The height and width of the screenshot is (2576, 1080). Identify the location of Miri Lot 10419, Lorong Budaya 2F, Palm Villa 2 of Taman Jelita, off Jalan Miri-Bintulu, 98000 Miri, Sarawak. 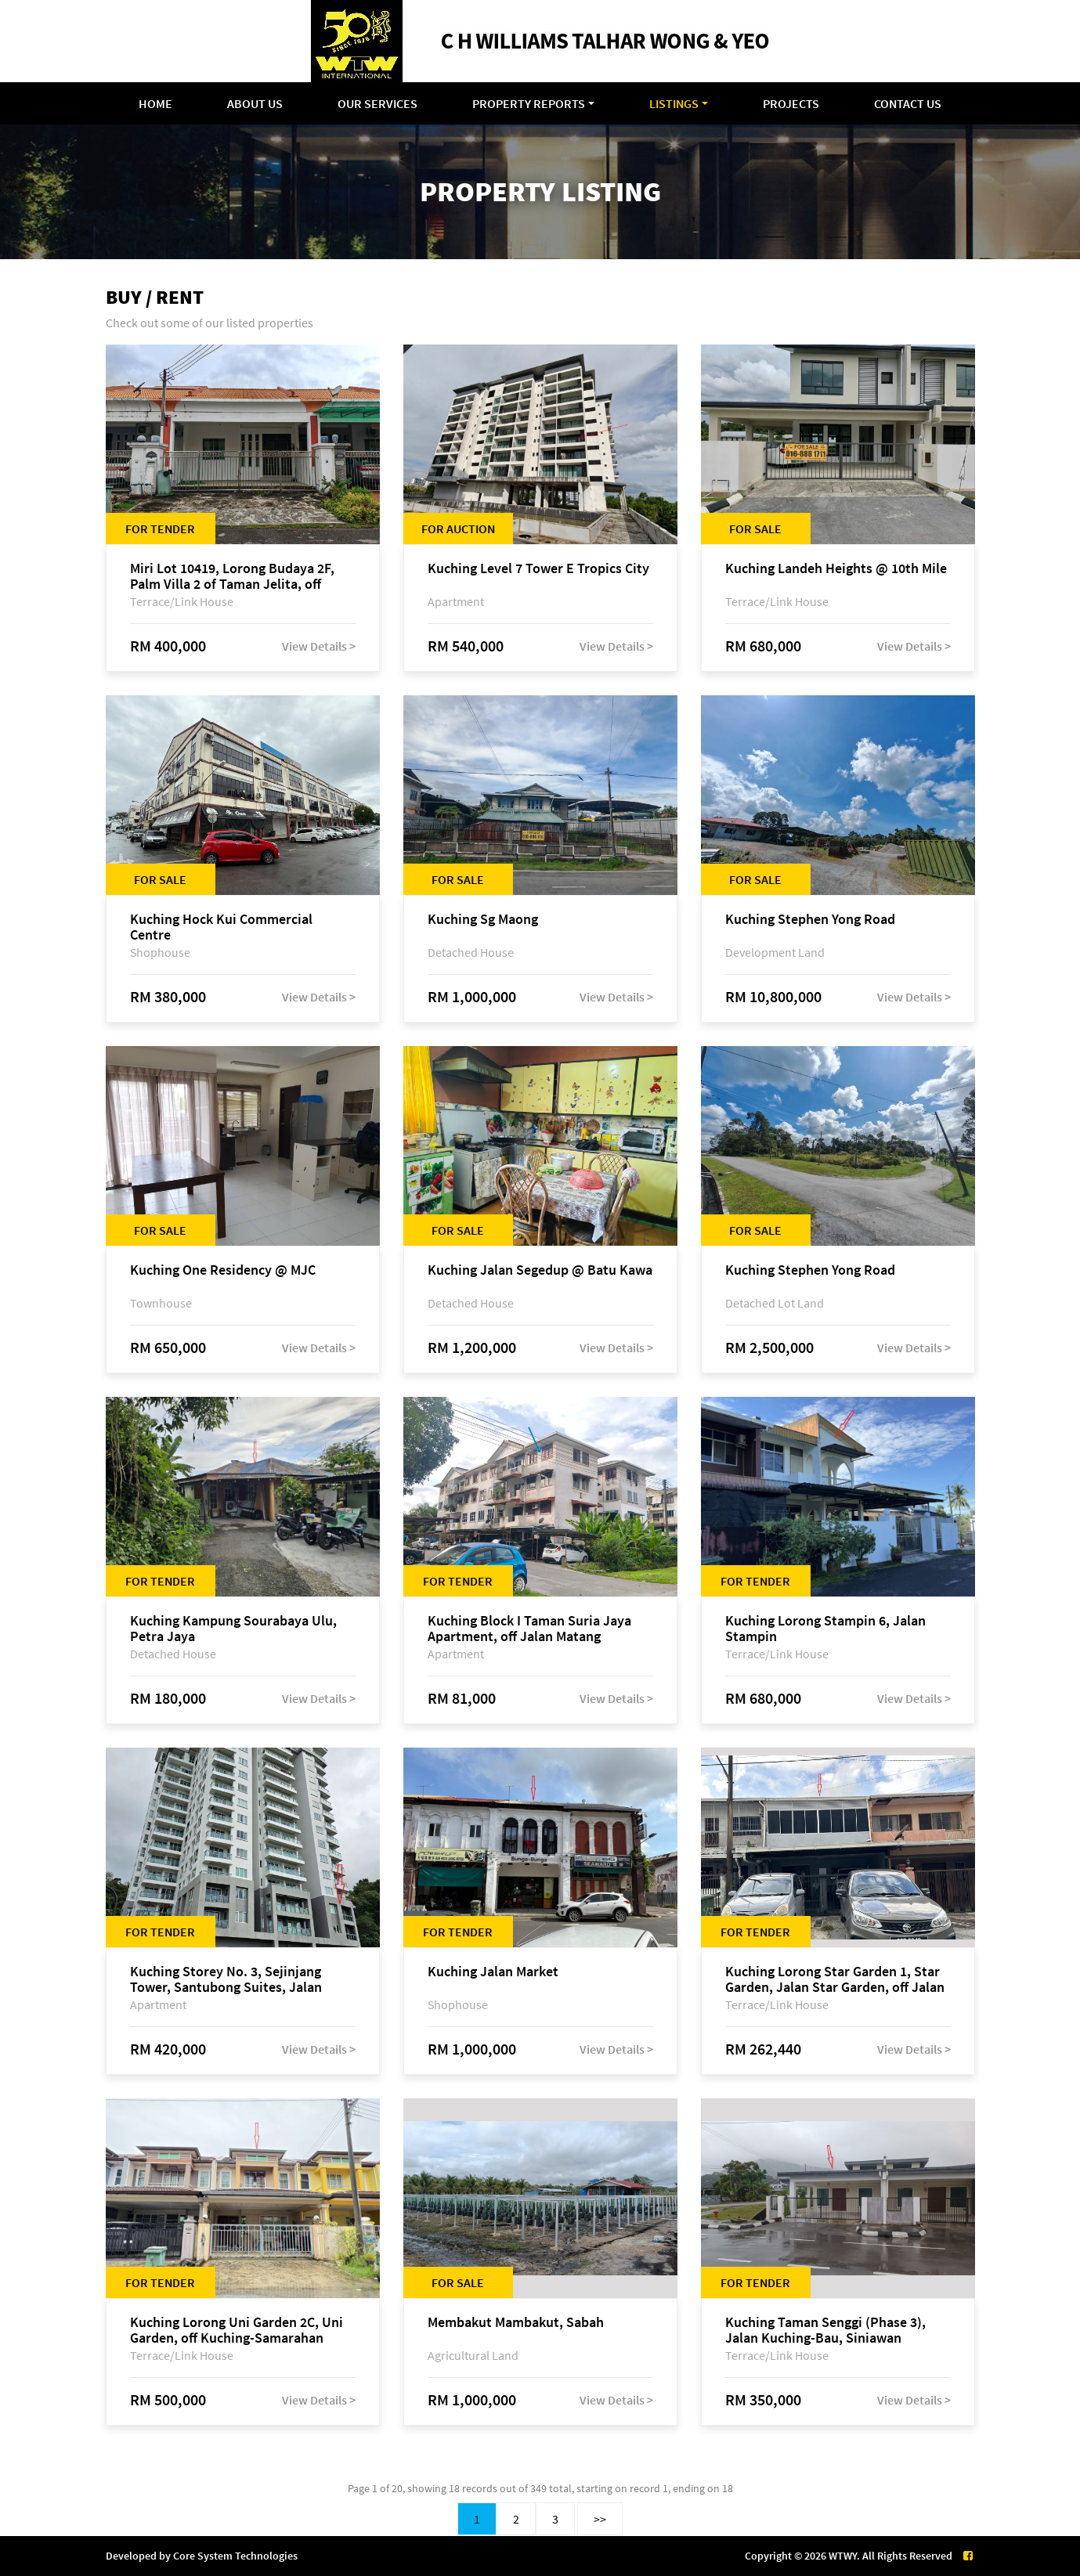
(232, 576).